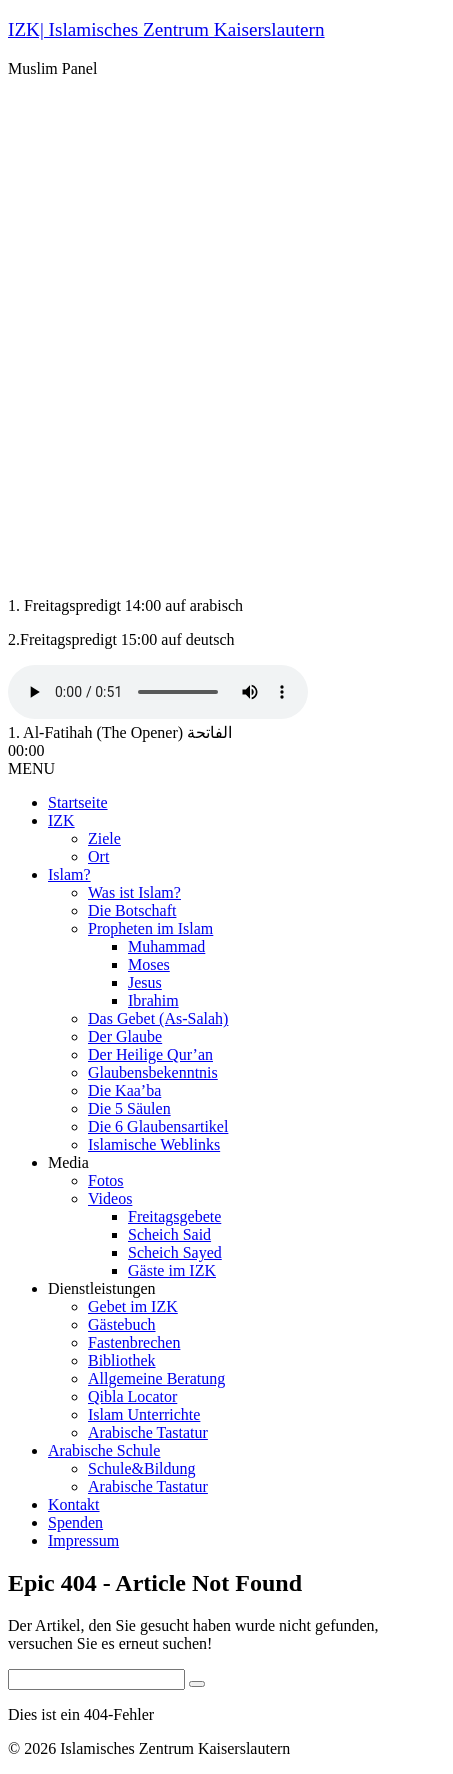 The image size is (453, 1774). Describe the element at coordinates (166, 29) in the screenshot. I see `IZK| Islamisches Zentrum Kaiserslautern` at that location.